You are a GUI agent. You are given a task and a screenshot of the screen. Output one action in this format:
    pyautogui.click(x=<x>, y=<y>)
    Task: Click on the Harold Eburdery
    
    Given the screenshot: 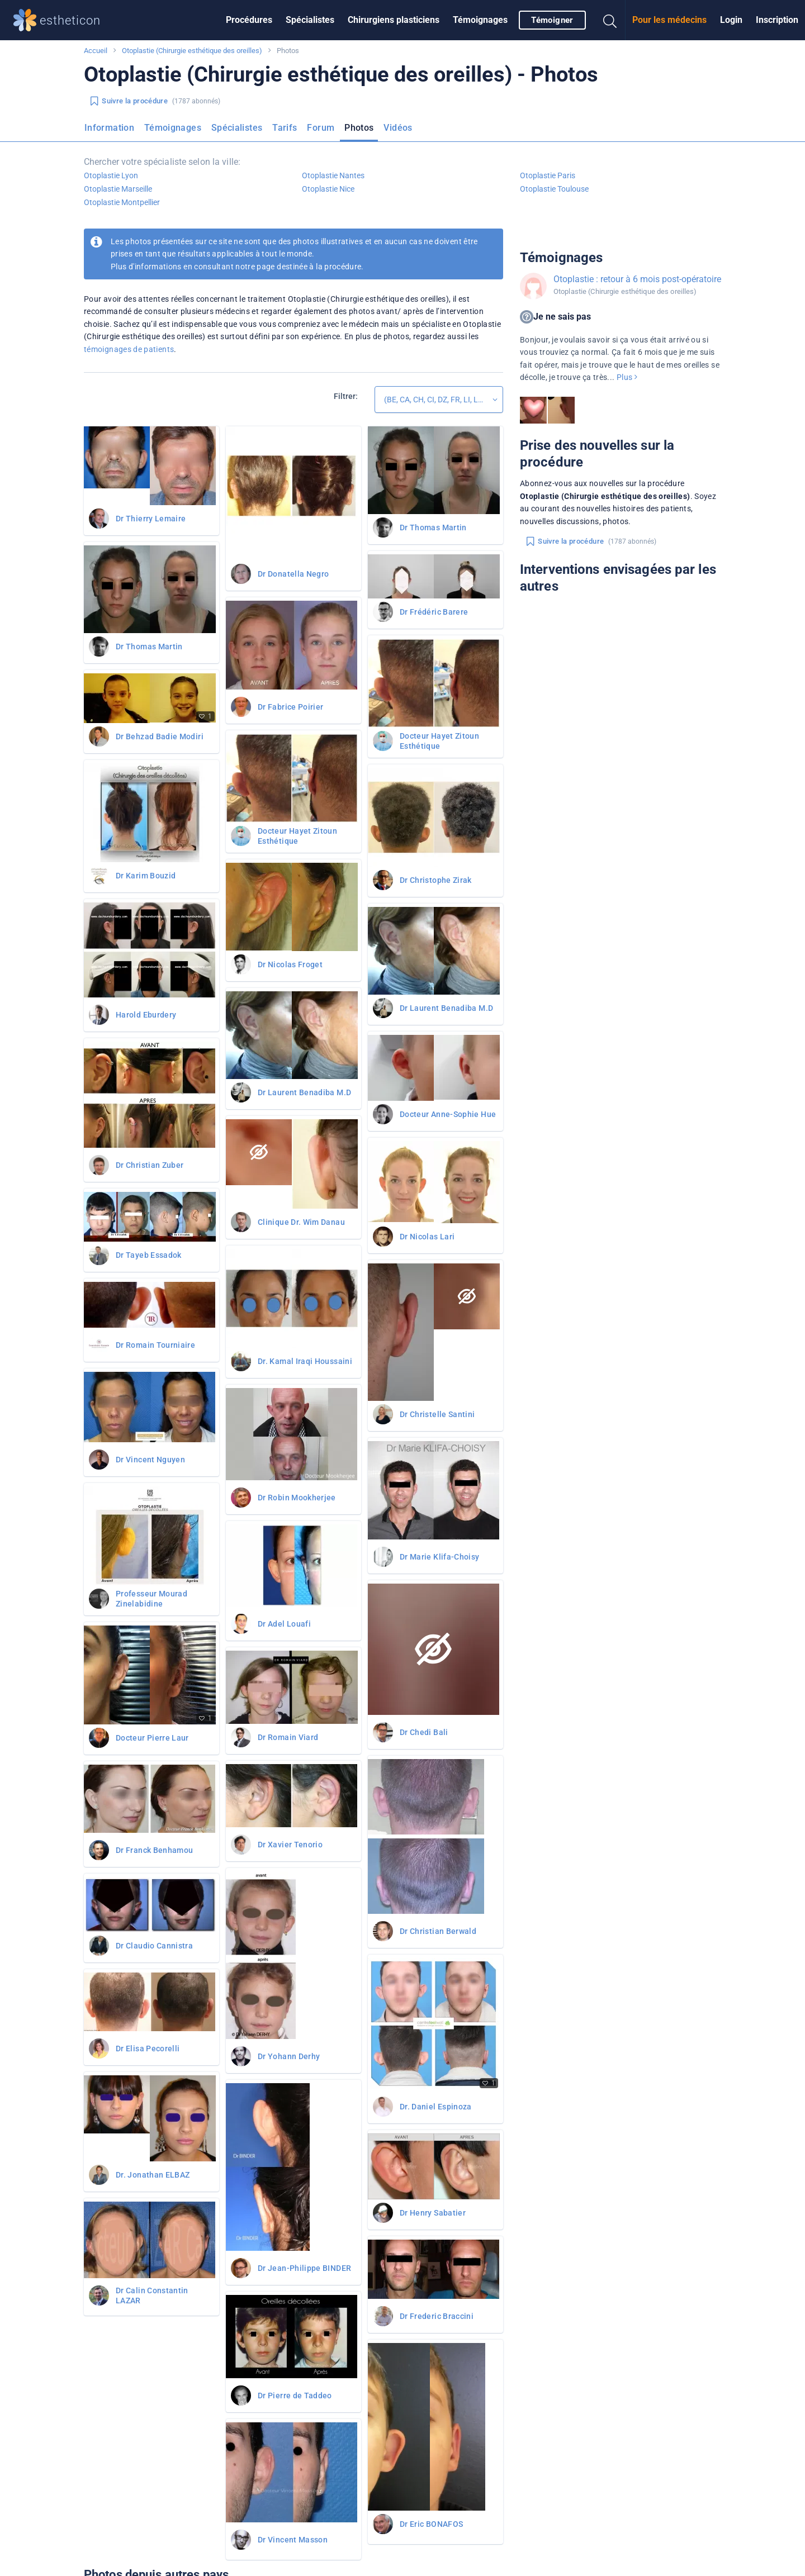 What is the action you would take?
    pyautogui.click(x=146, y=1014)
    